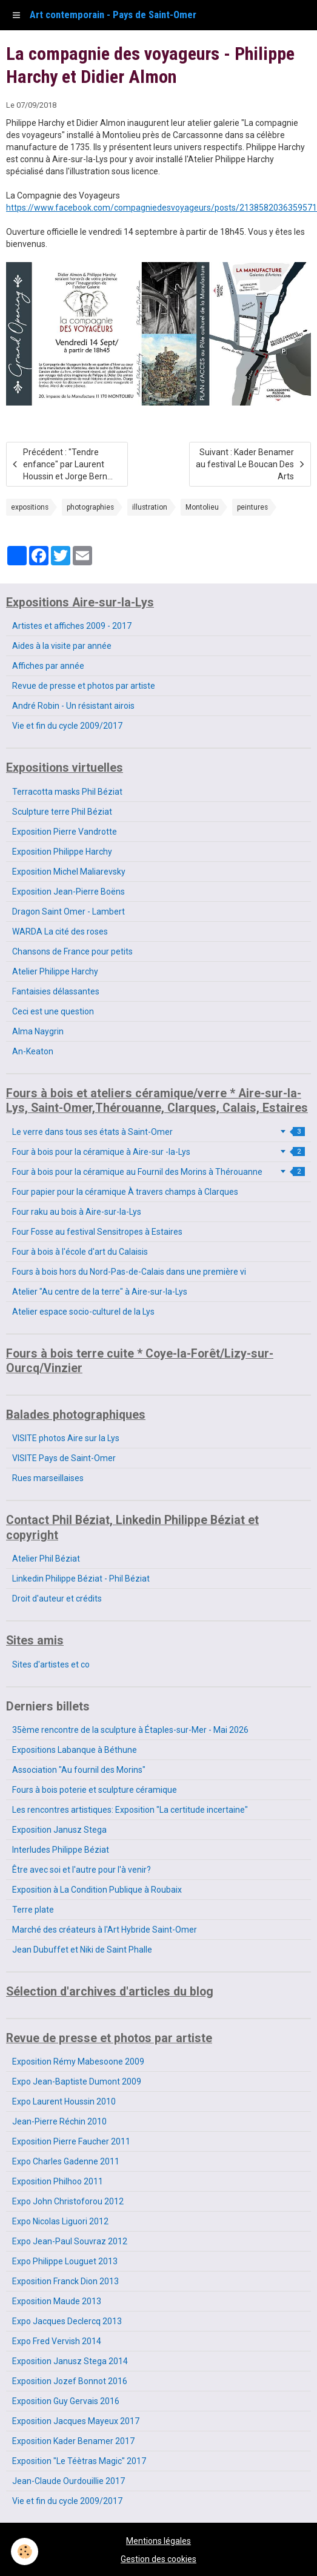 The width and height of the screenshot is (317, 2576). What do you see at coordinates (67, 792) in the screenshot?
I see `Terracotta masks Phil Béziat` at bounding box center [67, 792].